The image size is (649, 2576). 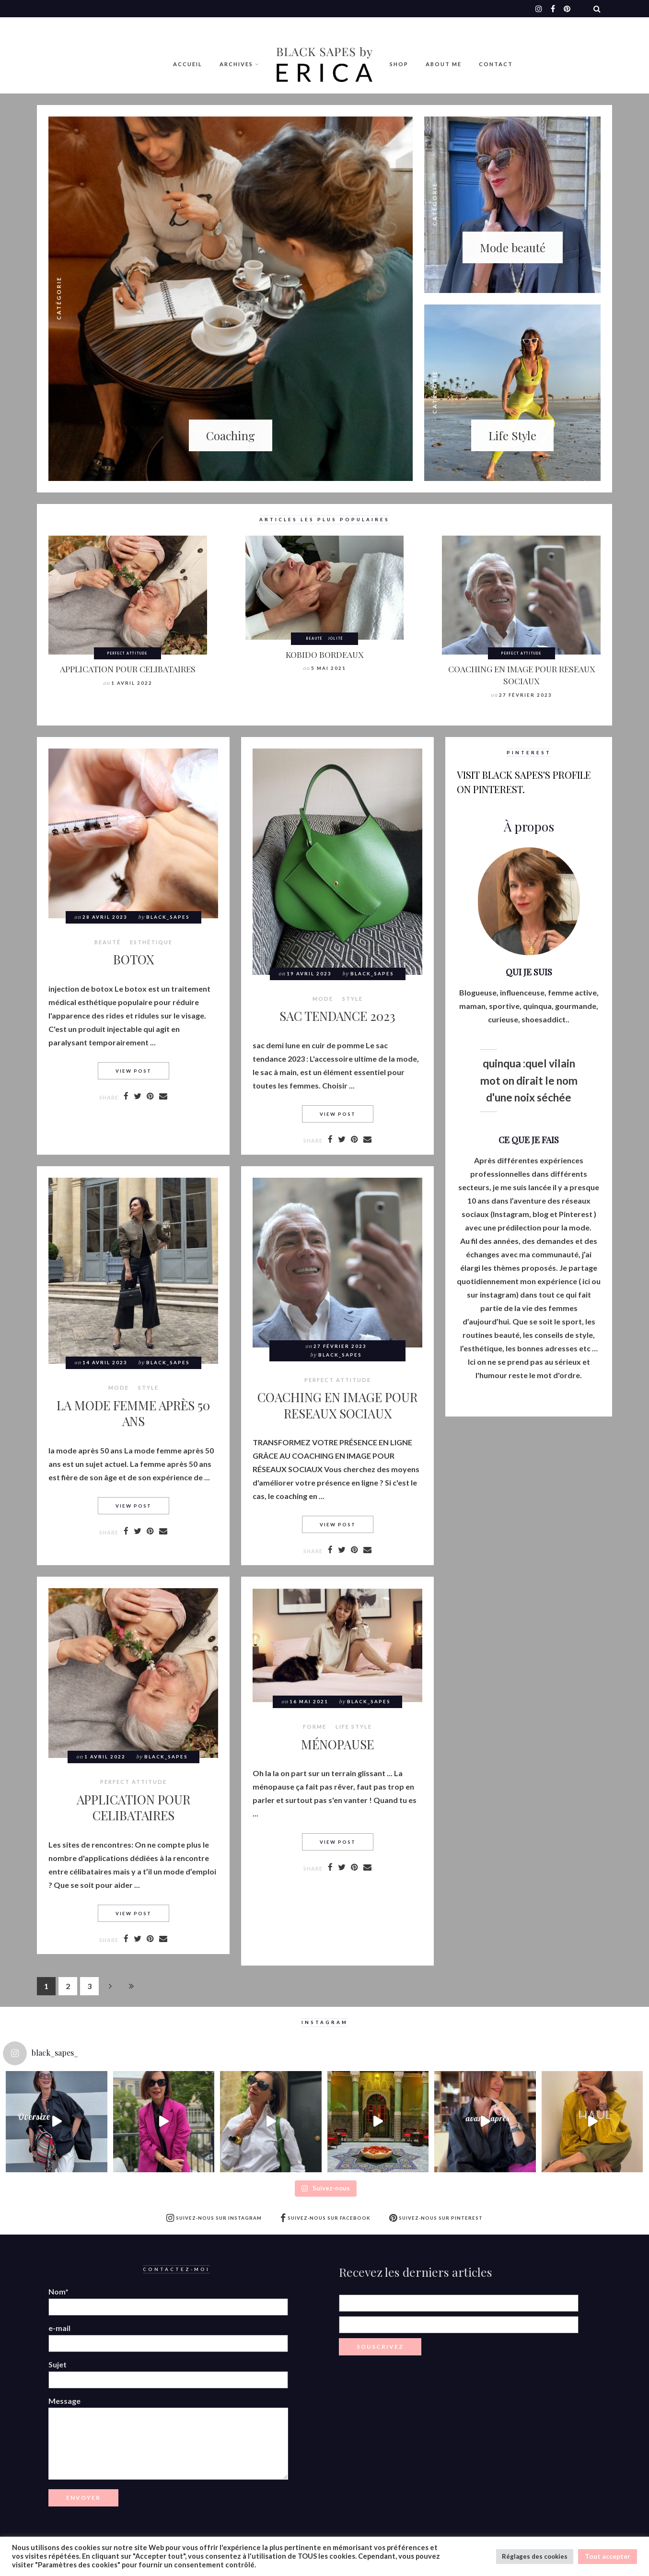 What do you see at coordinates (127, 653) in the screenshot?
I see `Perfect attitude` at bounding box center [127, 653].